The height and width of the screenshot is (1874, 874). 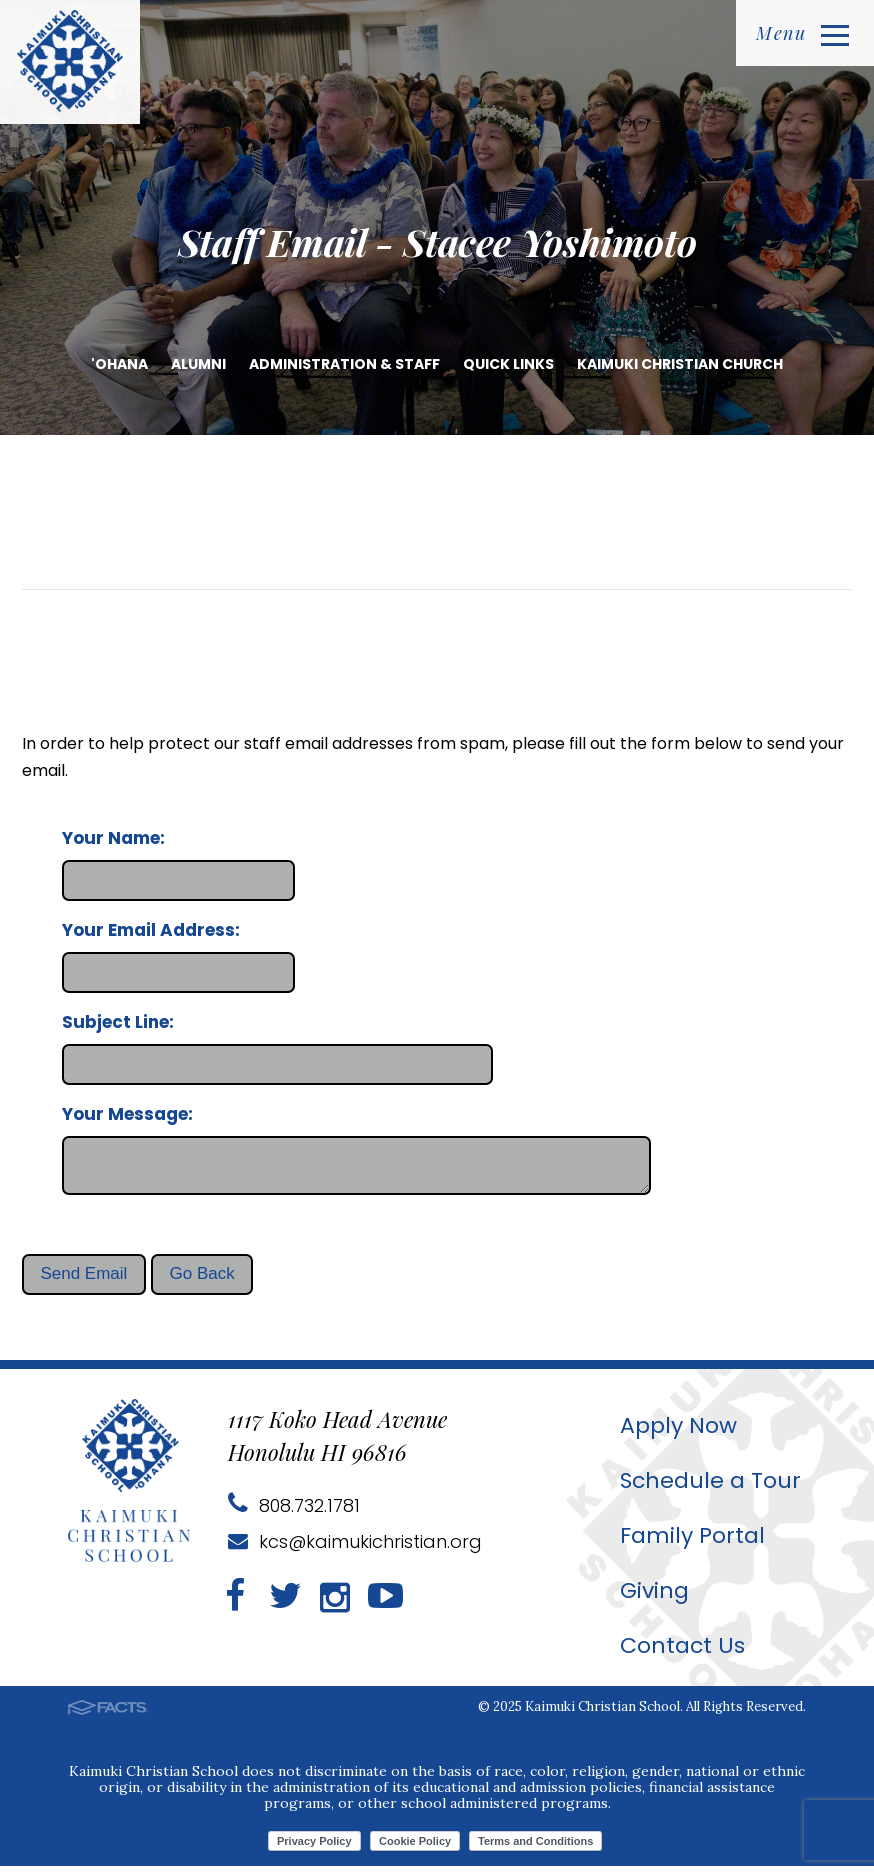 I want to click on Subject Line:, so click(x=118, y=1022).